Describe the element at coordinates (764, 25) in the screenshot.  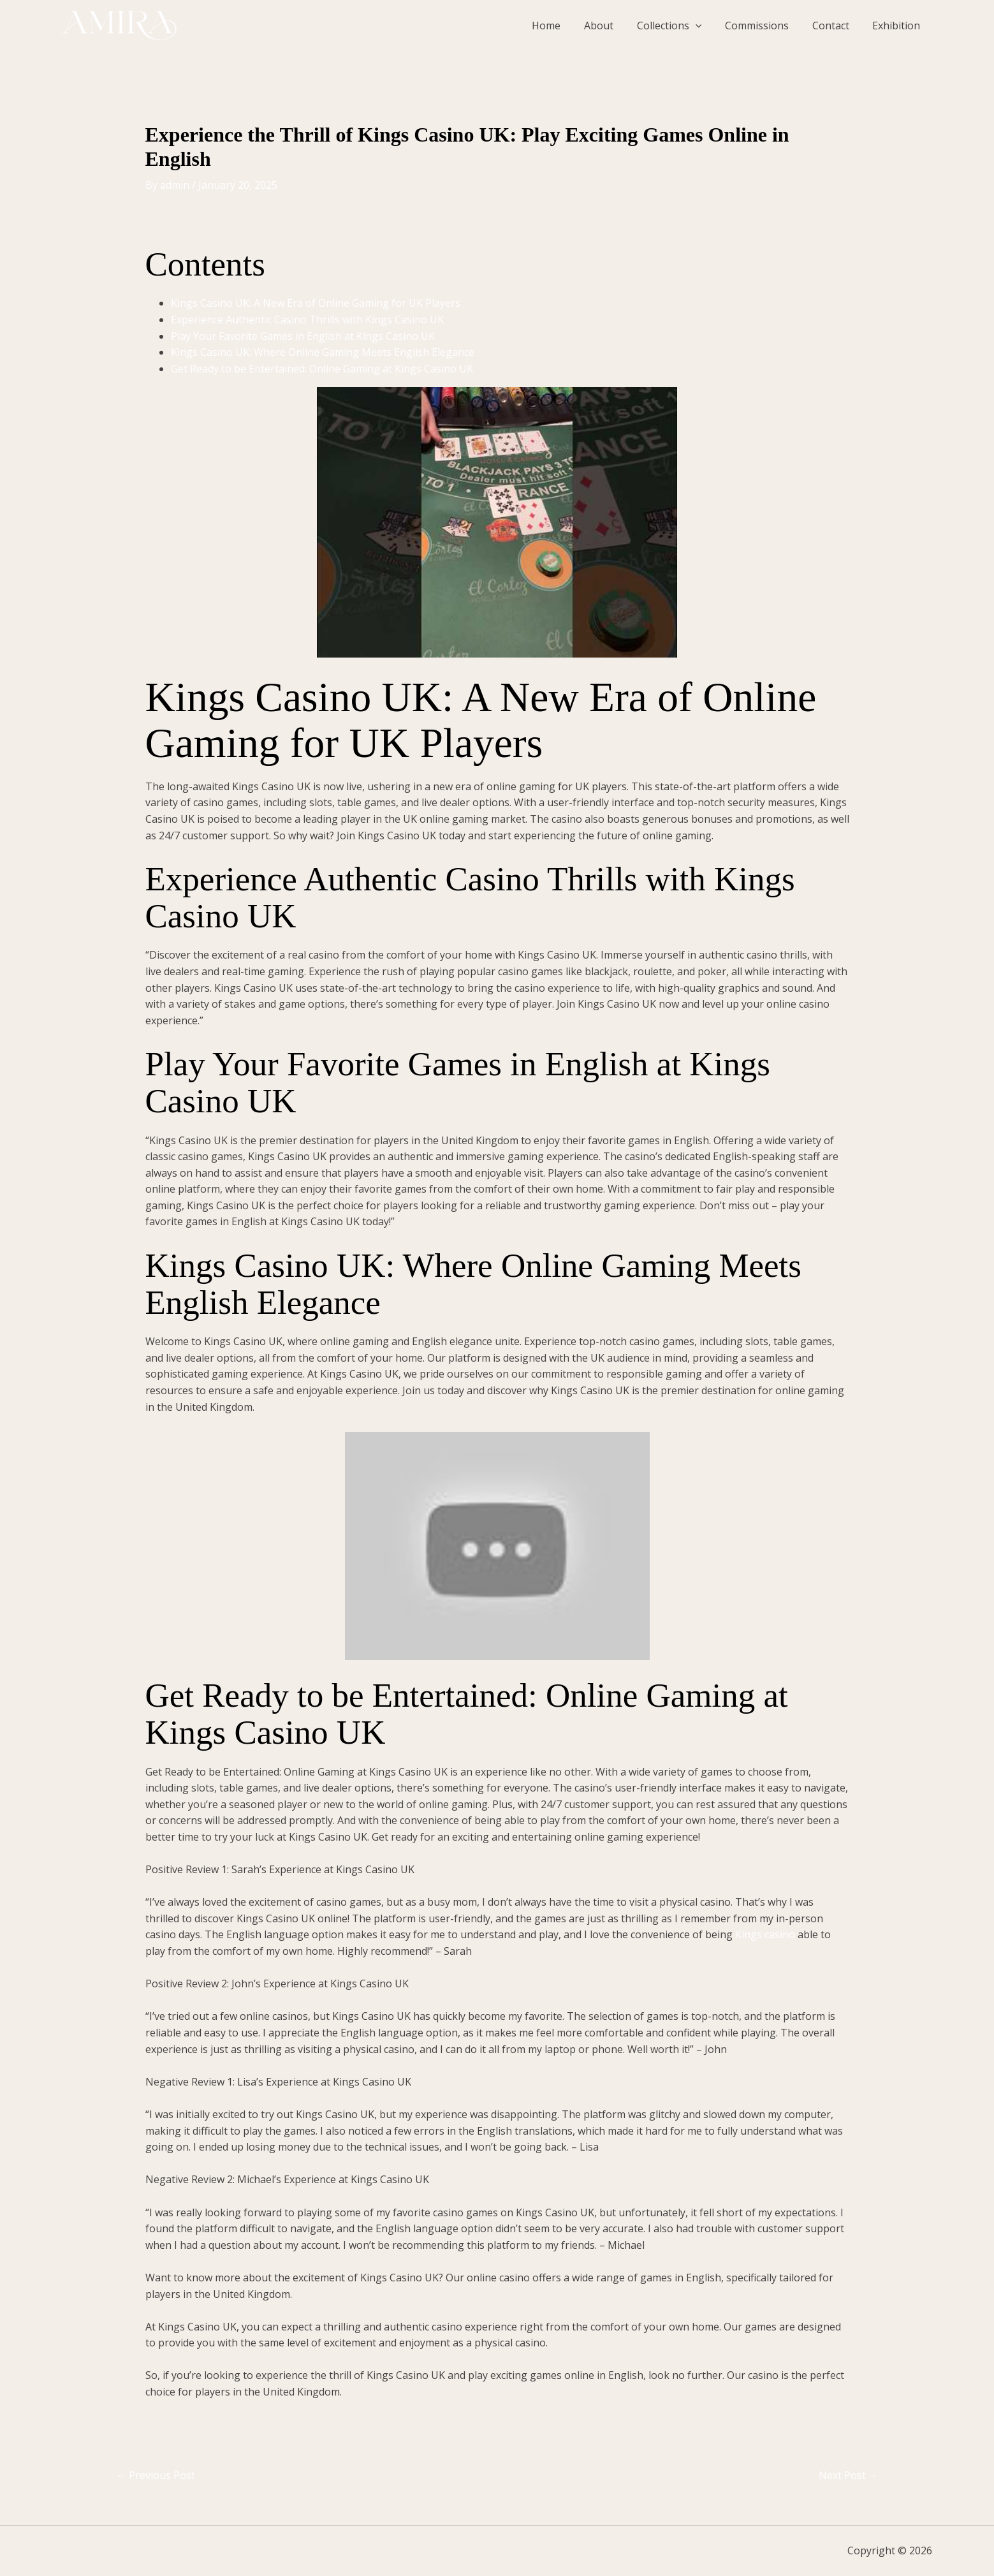
I see `Commissions` at that location.